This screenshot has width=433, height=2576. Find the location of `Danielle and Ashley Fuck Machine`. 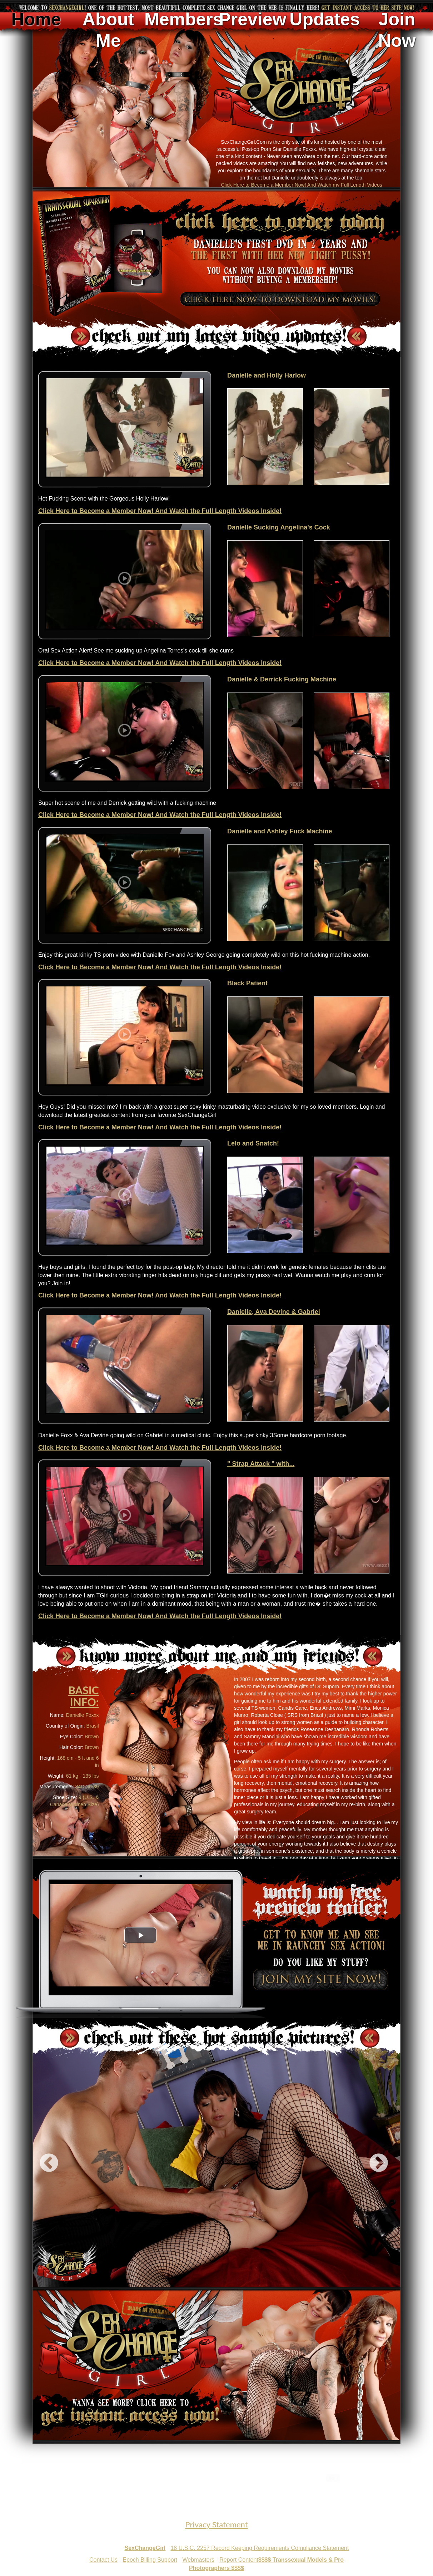

Danielle and Ashley Fuck Machine is located at coordinates (279, 831).